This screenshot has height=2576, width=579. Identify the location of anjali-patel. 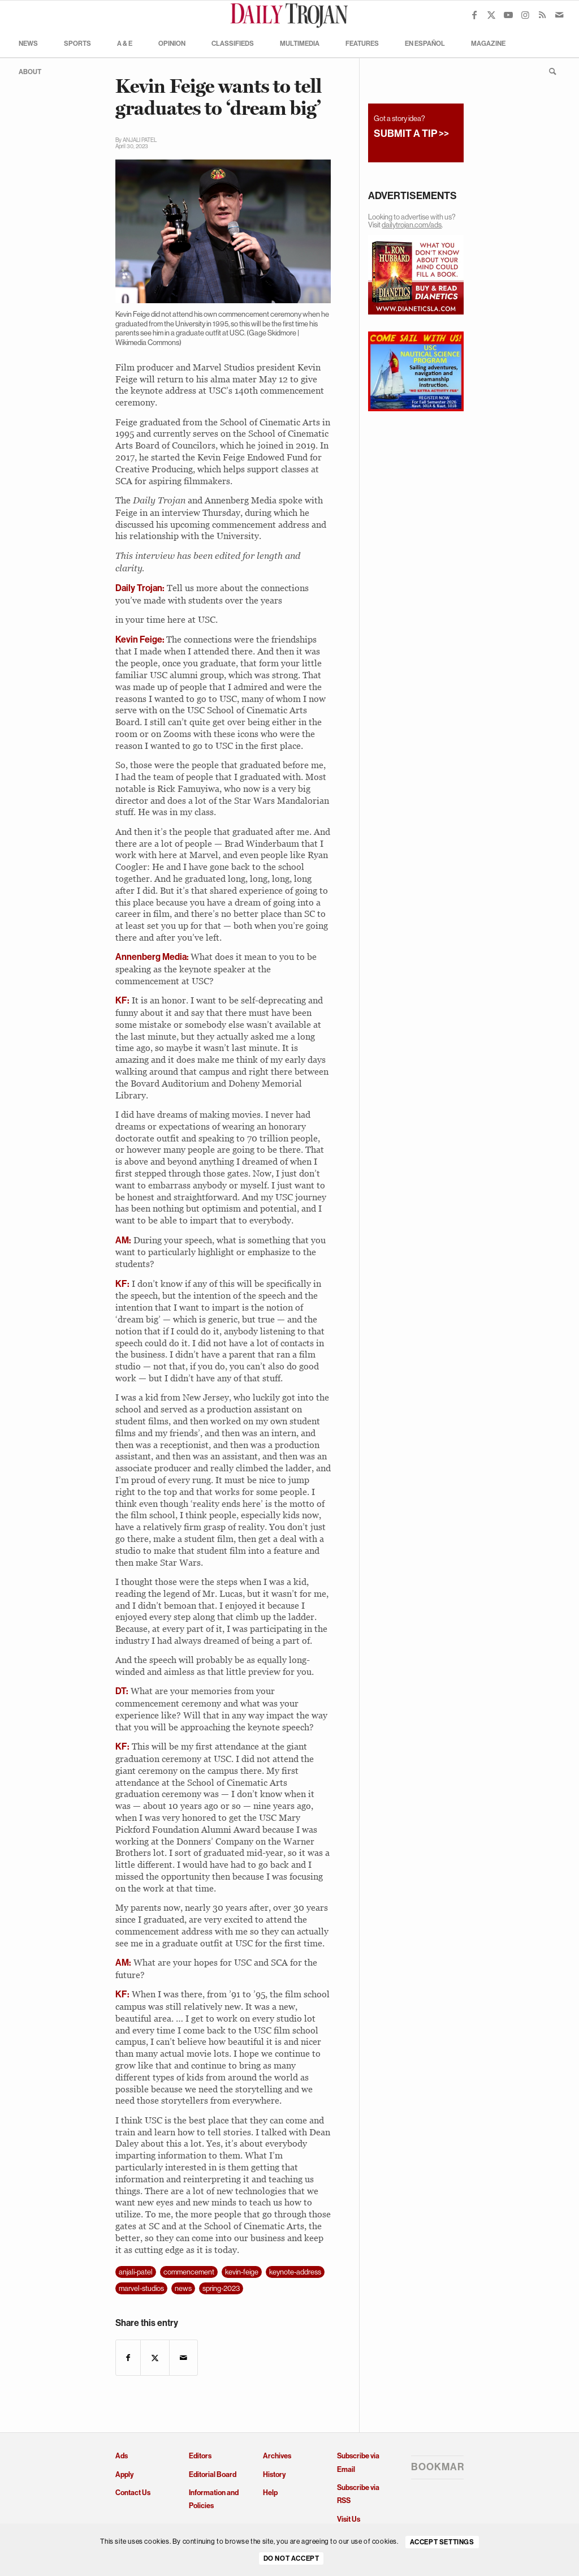
(136, 2272).